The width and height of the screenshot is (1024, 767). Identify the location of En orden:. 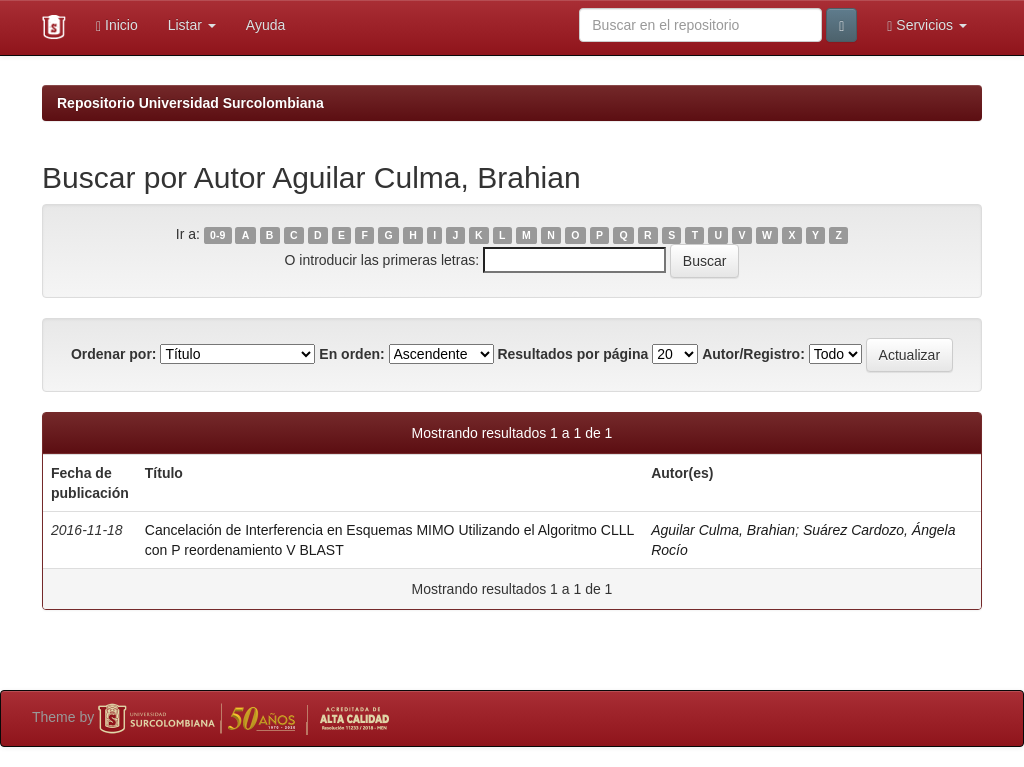
(351, 354).